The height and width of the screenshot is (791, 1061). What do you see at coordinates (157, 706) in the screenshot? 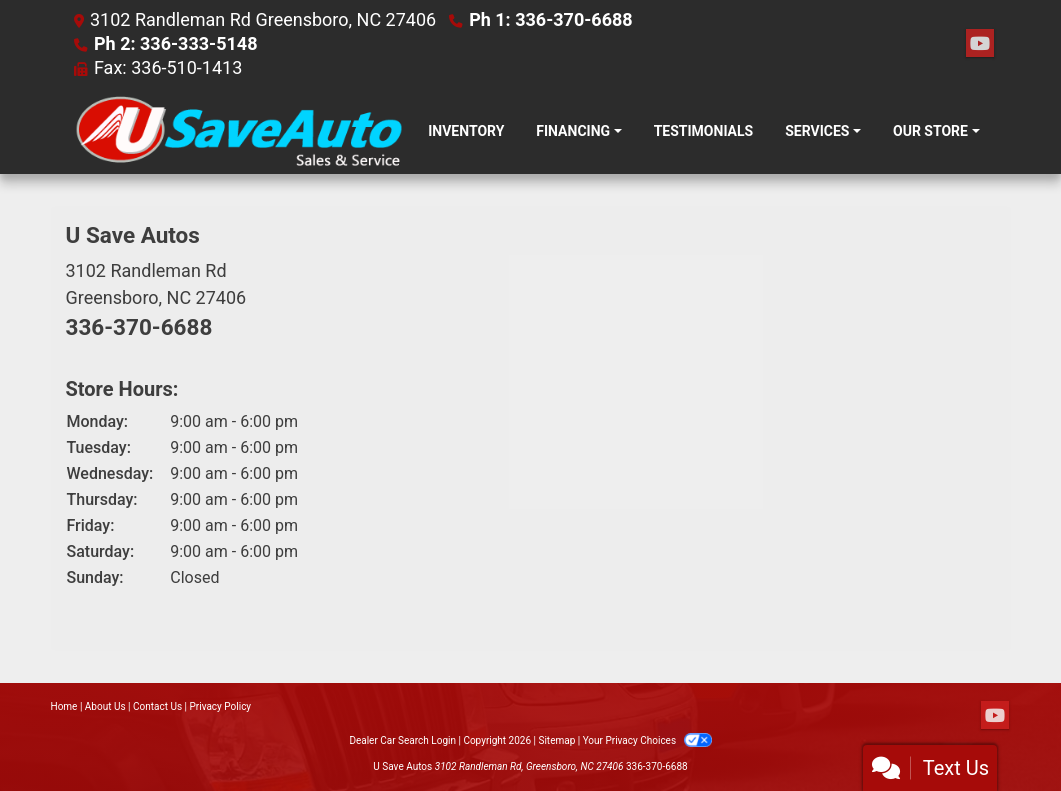
I see `Contact Us` at bounding box center [157, 706].